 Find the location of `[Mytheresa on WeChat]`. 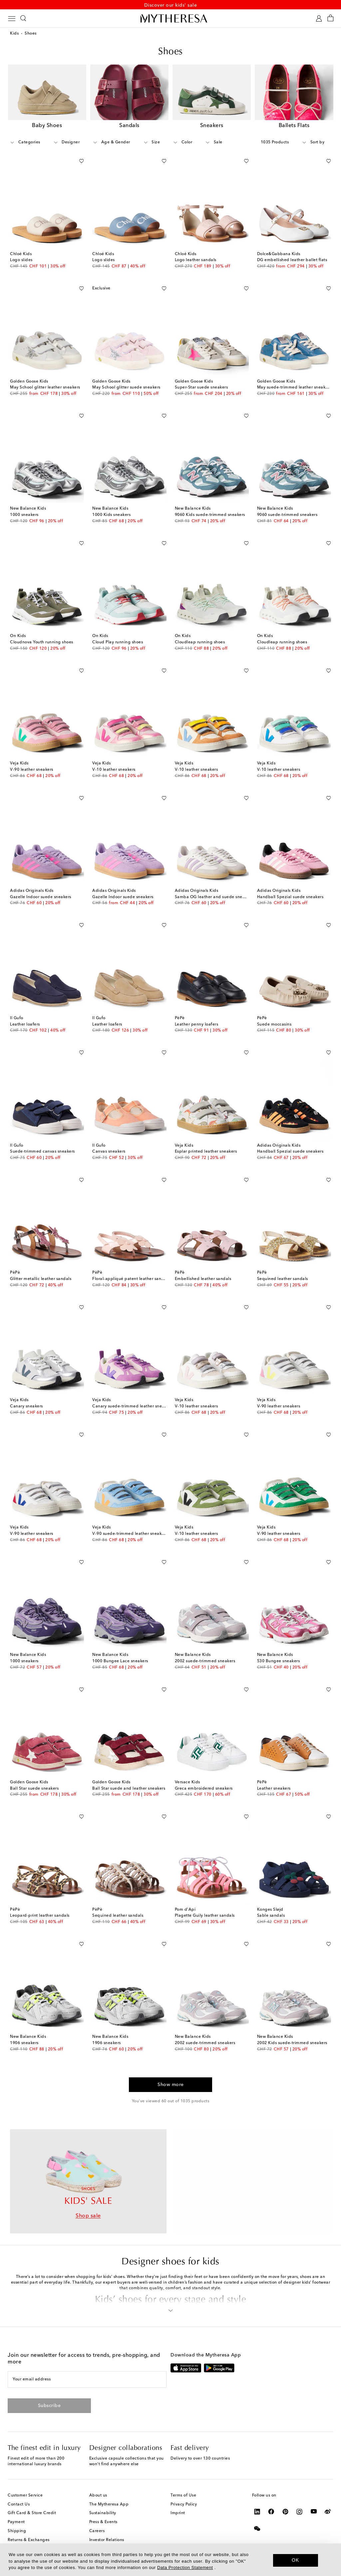

[Mytheresa on WeChat] is located at coordinates (257, 2516).